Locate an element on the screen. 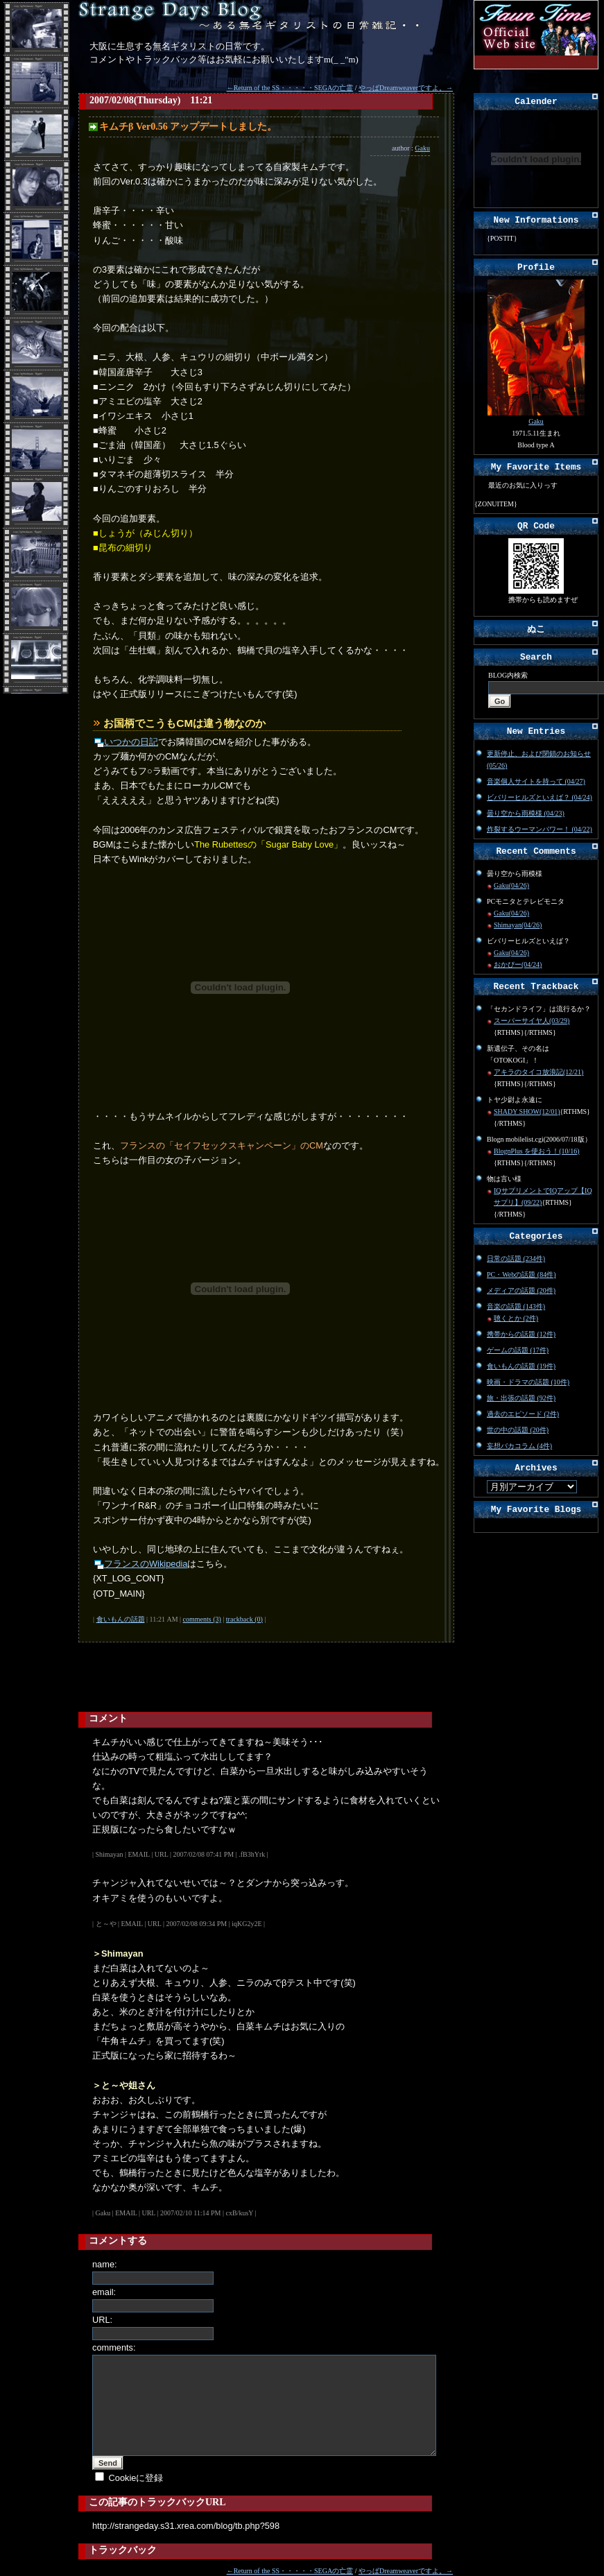 The height and width of the screenshot is (2576, 604). ←Return of the SS・・・・・SEGAの亡霊 is located at coordinates (290, 88).